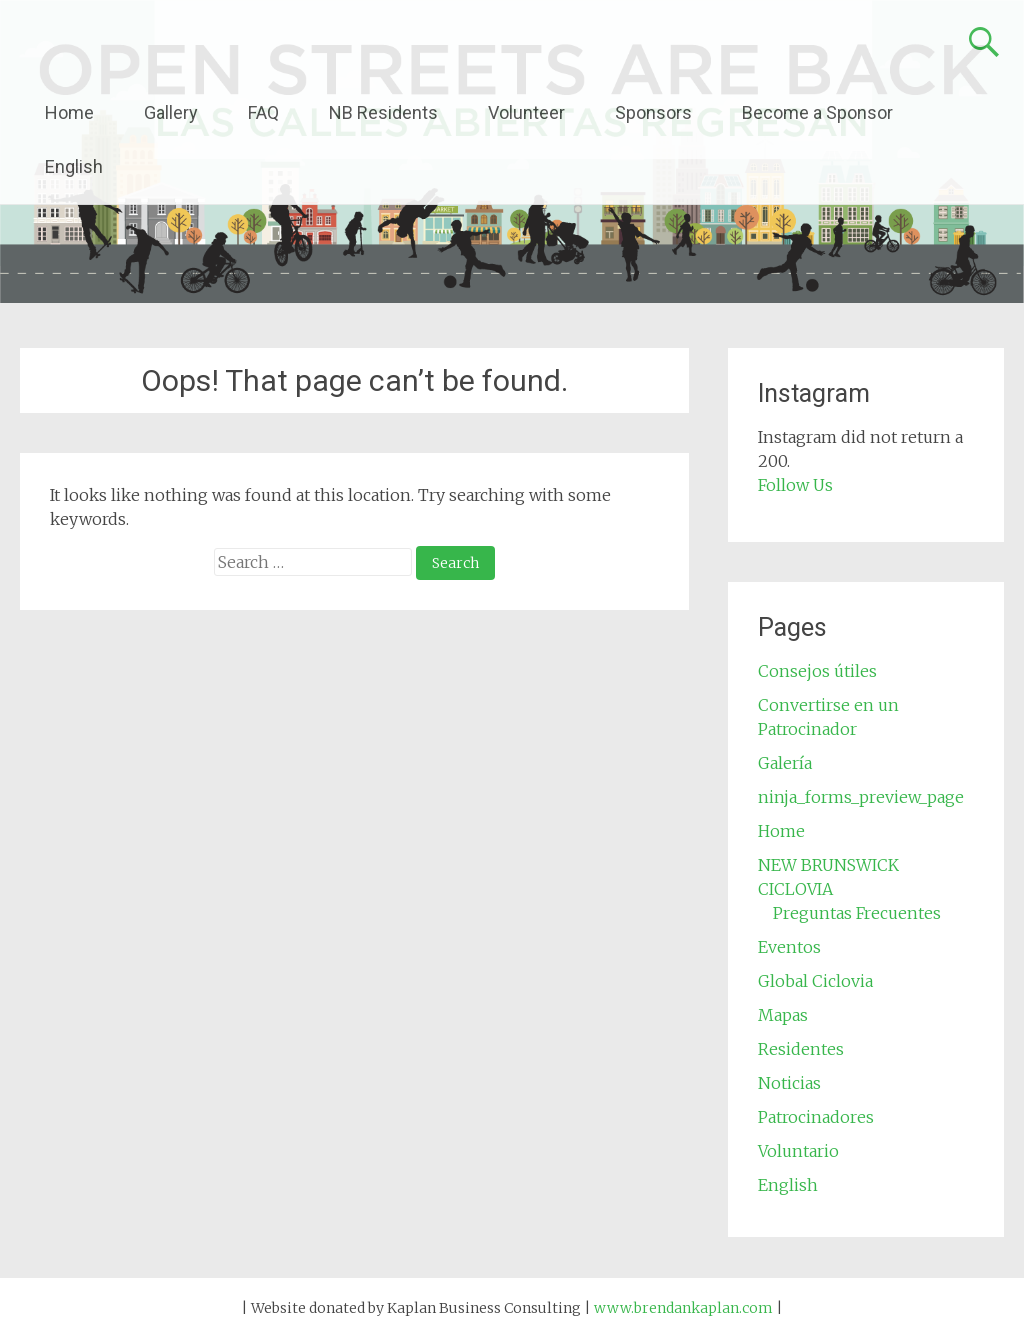 The image size is (1024, 1339). I want to click on Voluntario, so click(798, 1151).